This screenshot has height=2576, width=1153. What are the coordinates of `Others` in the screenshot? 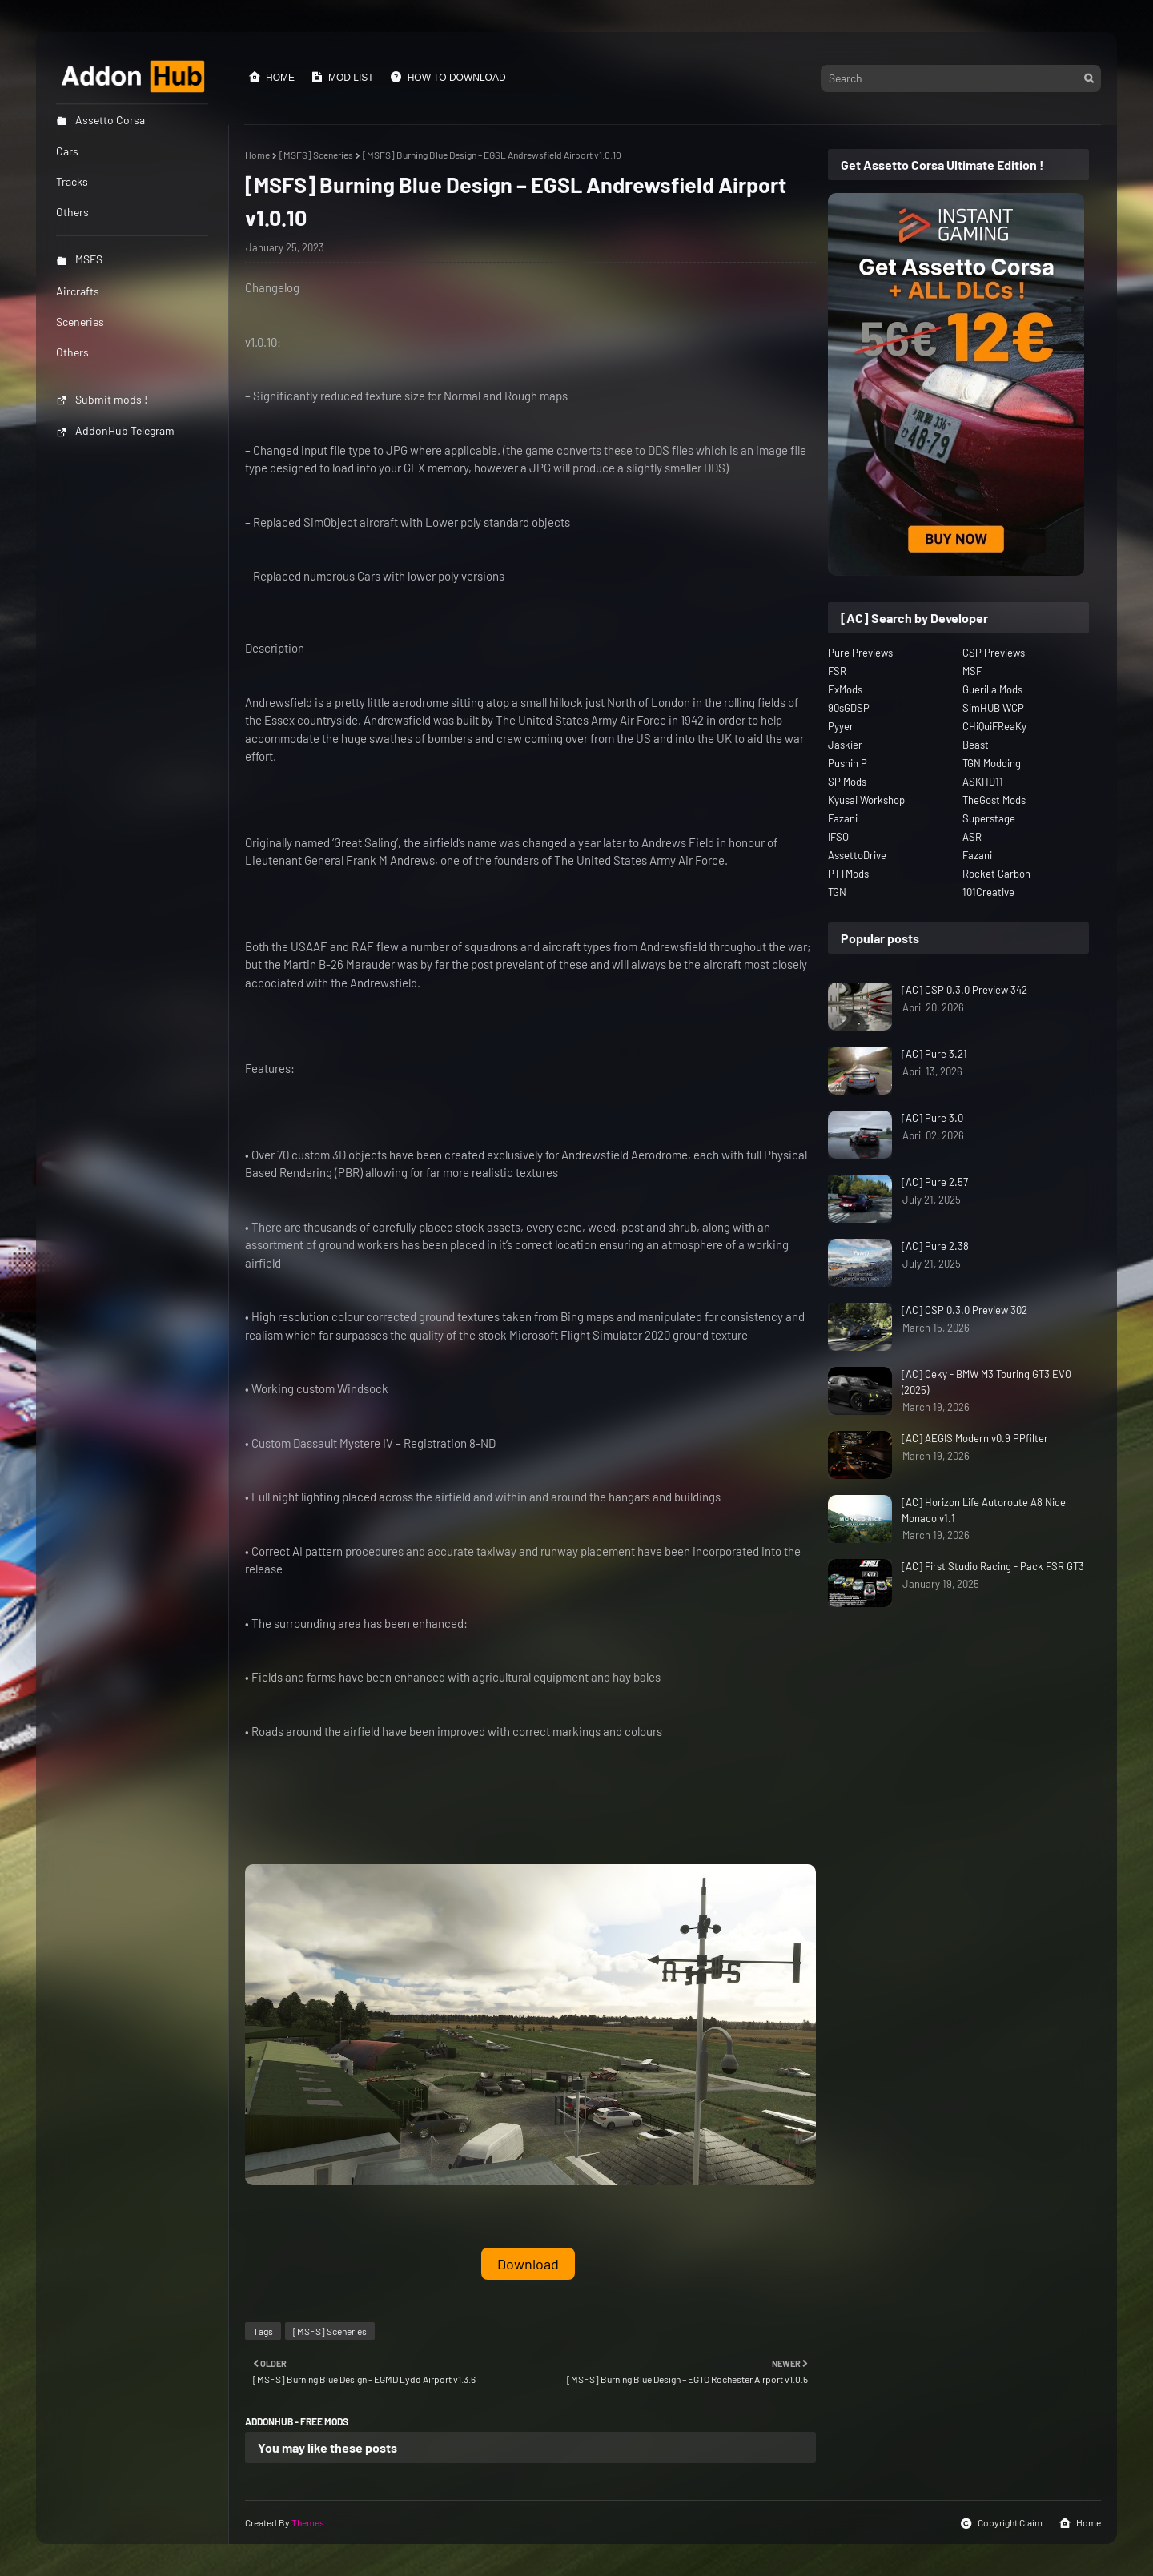 It's located at (72, 352).